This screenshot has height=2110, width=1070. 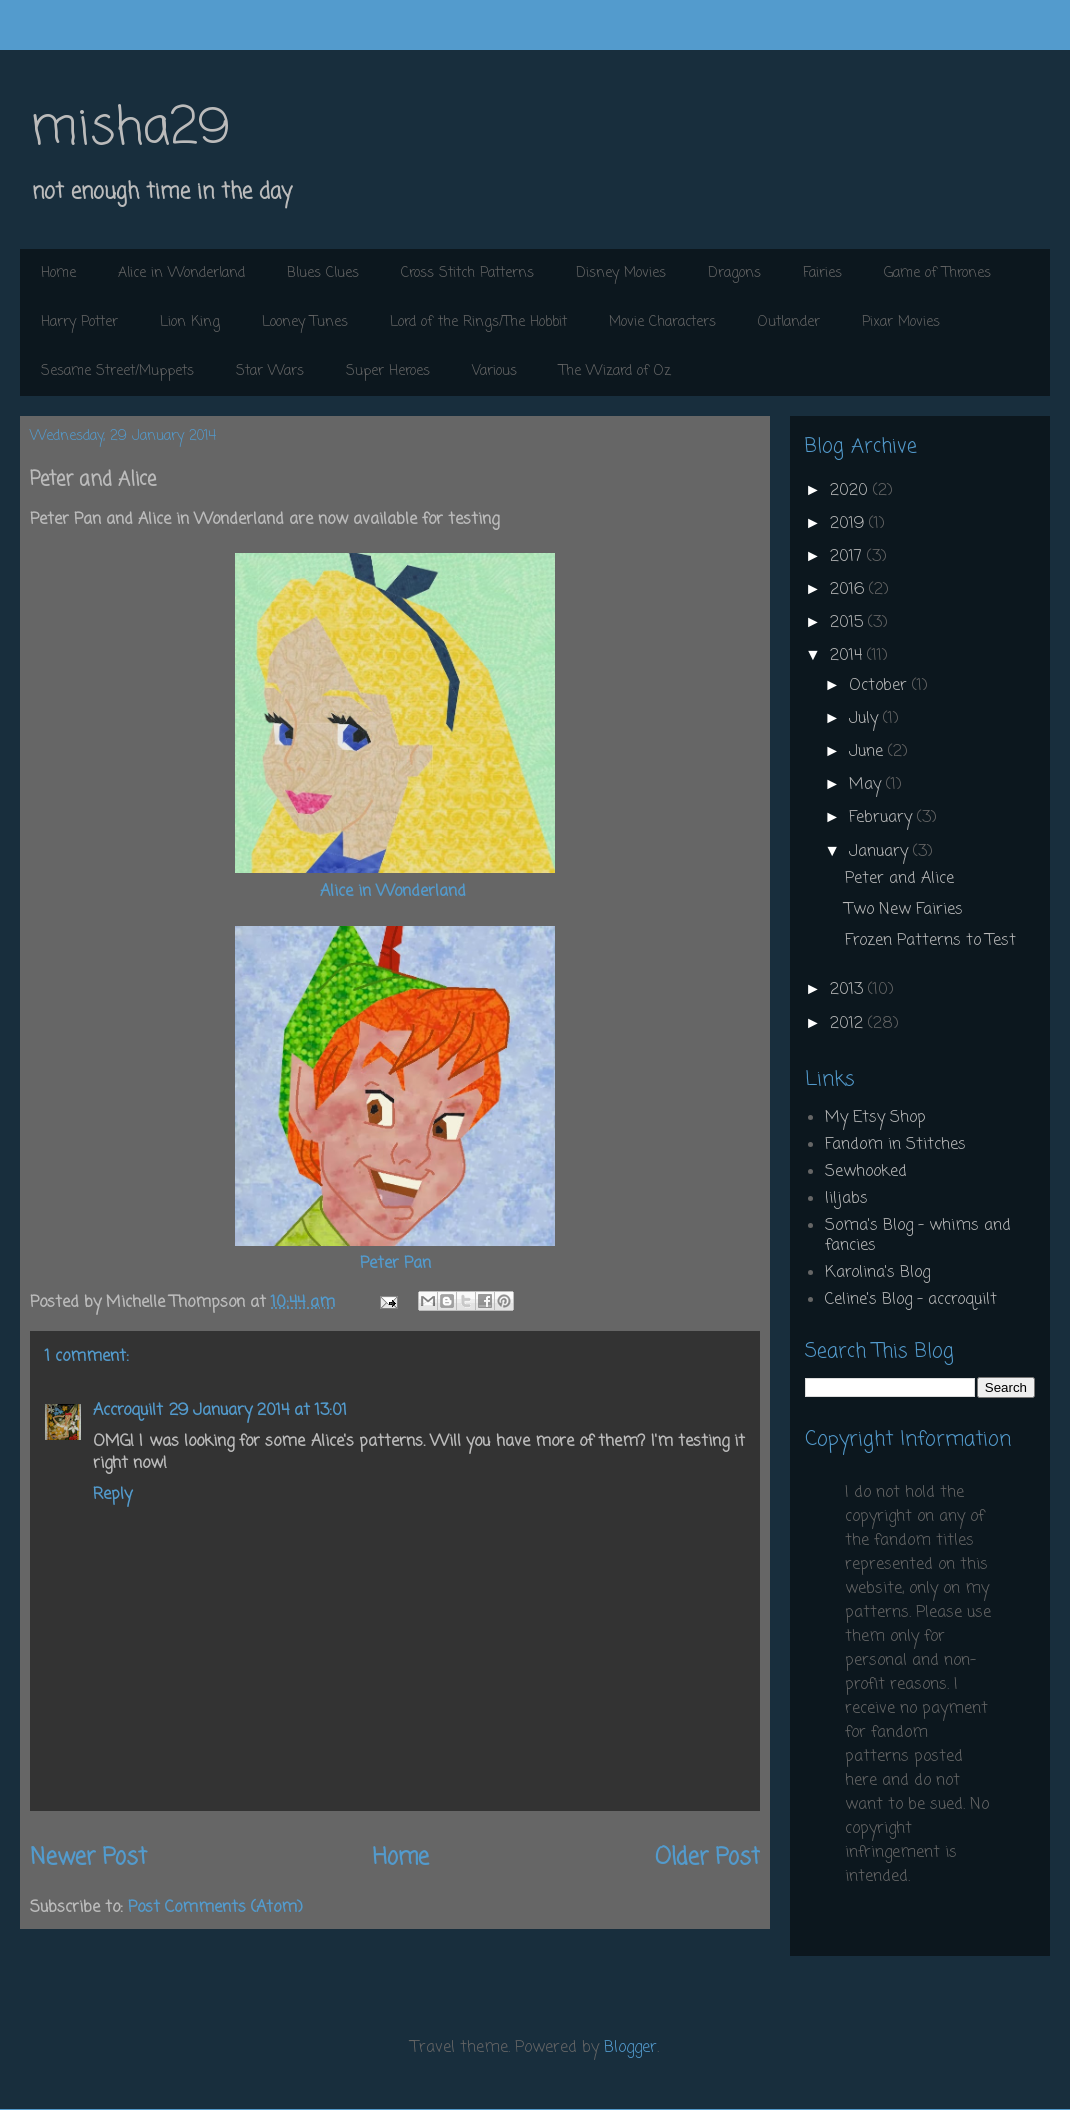 I want to click on Blogger, so click(x=630, y=2048).